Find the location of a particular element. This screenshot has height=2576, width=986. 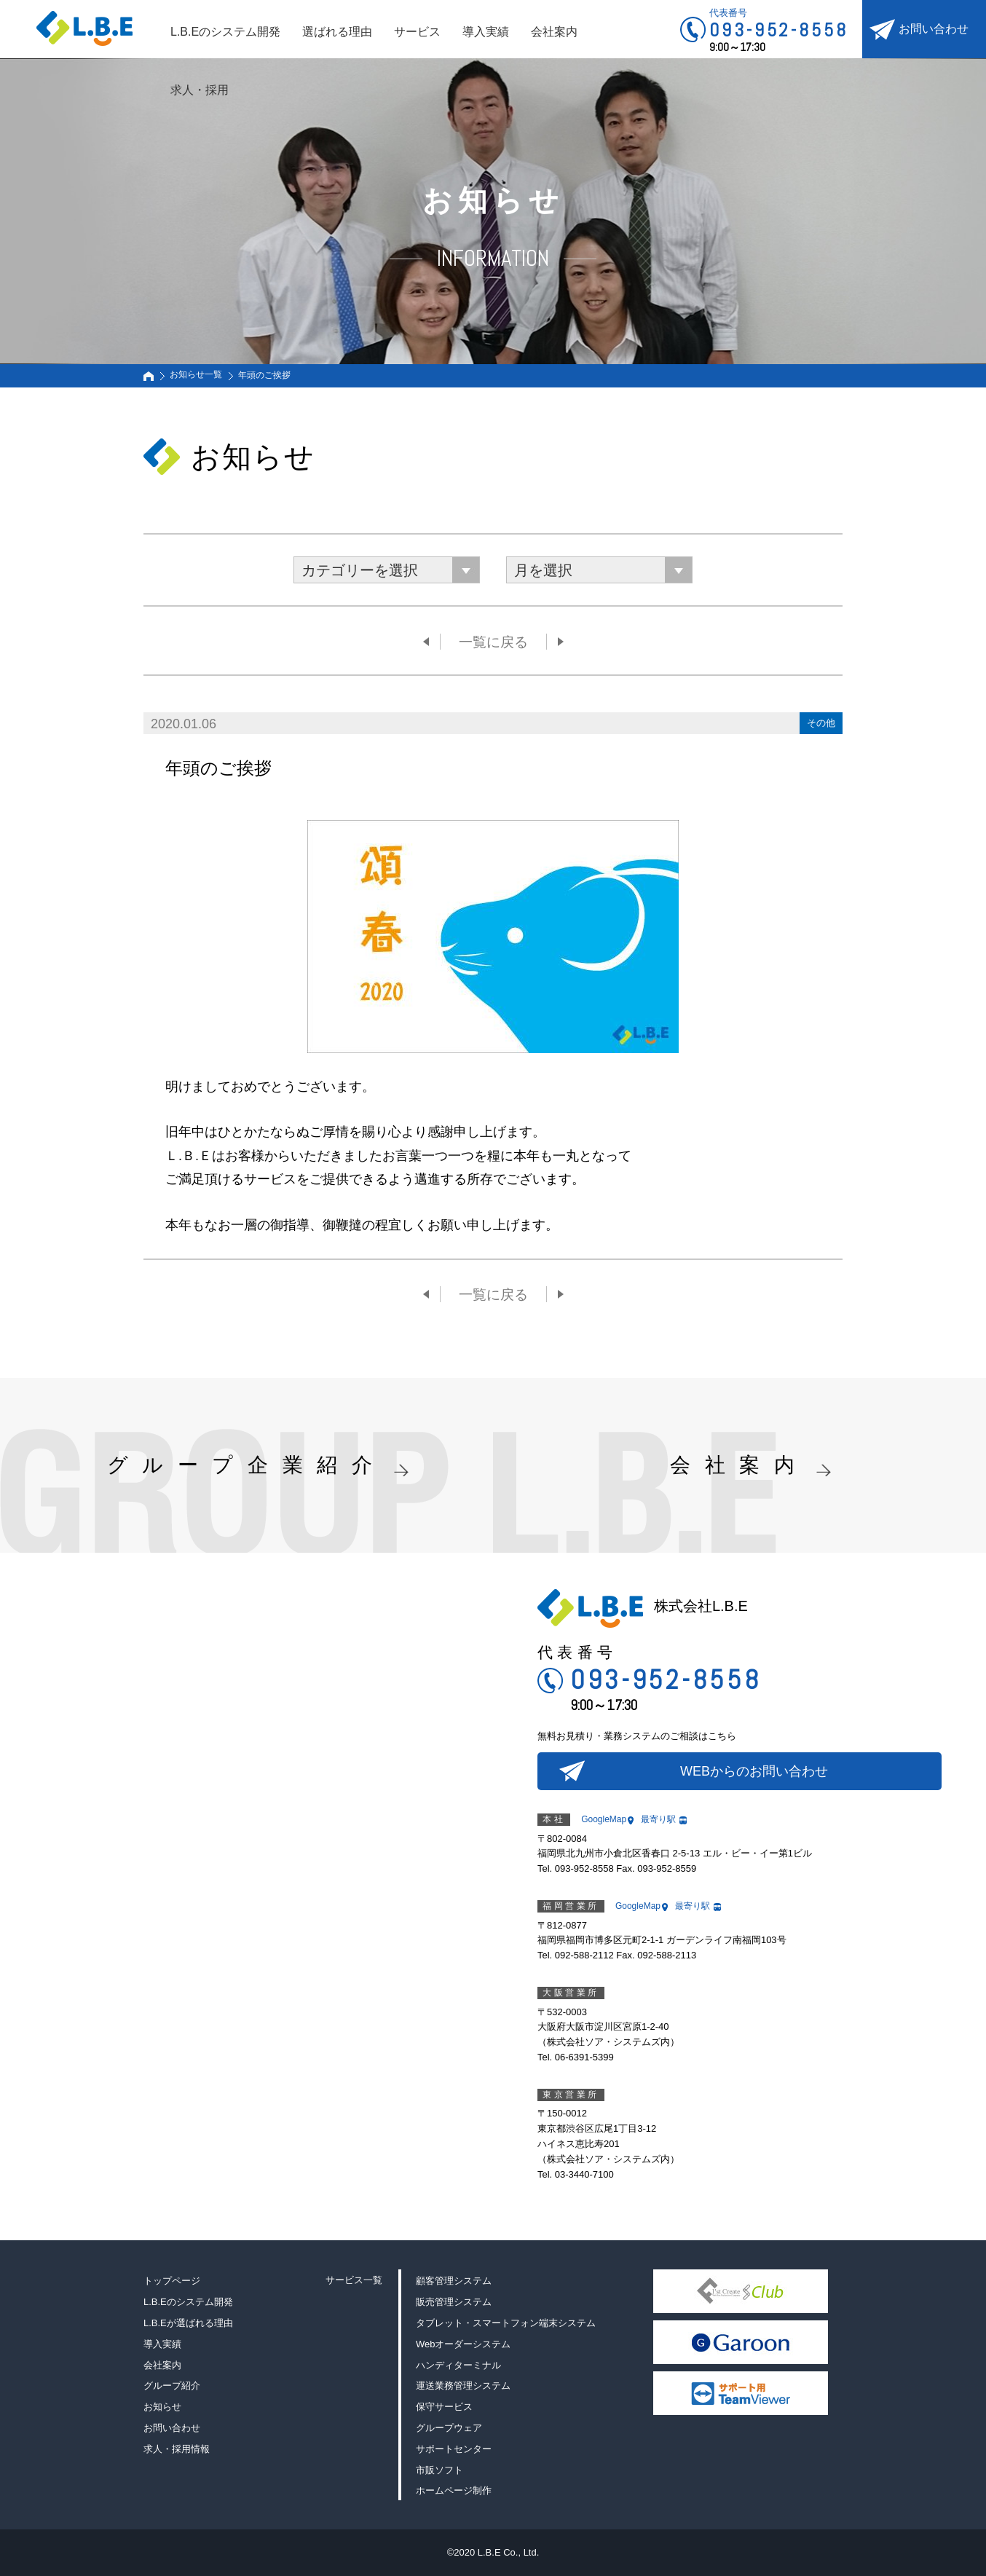

会社案内 is located at coordinates (554, 31).